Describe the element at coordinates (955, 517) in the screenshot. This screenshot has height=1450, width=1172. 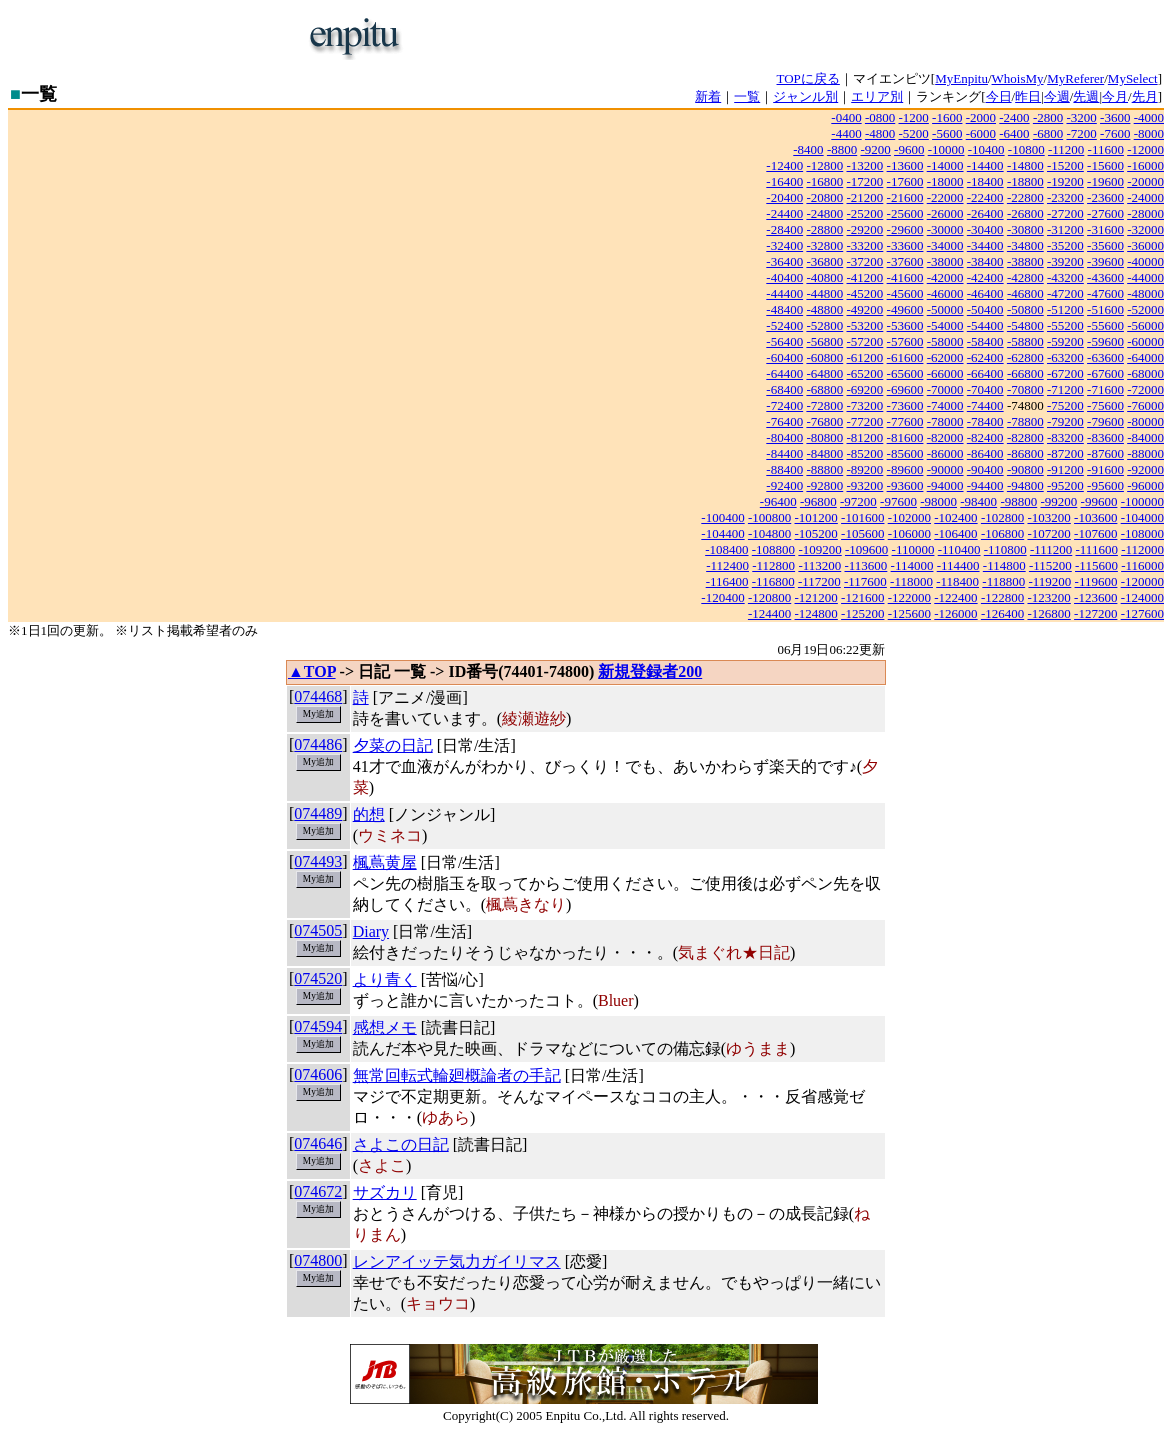
I see `-102400` at that location.